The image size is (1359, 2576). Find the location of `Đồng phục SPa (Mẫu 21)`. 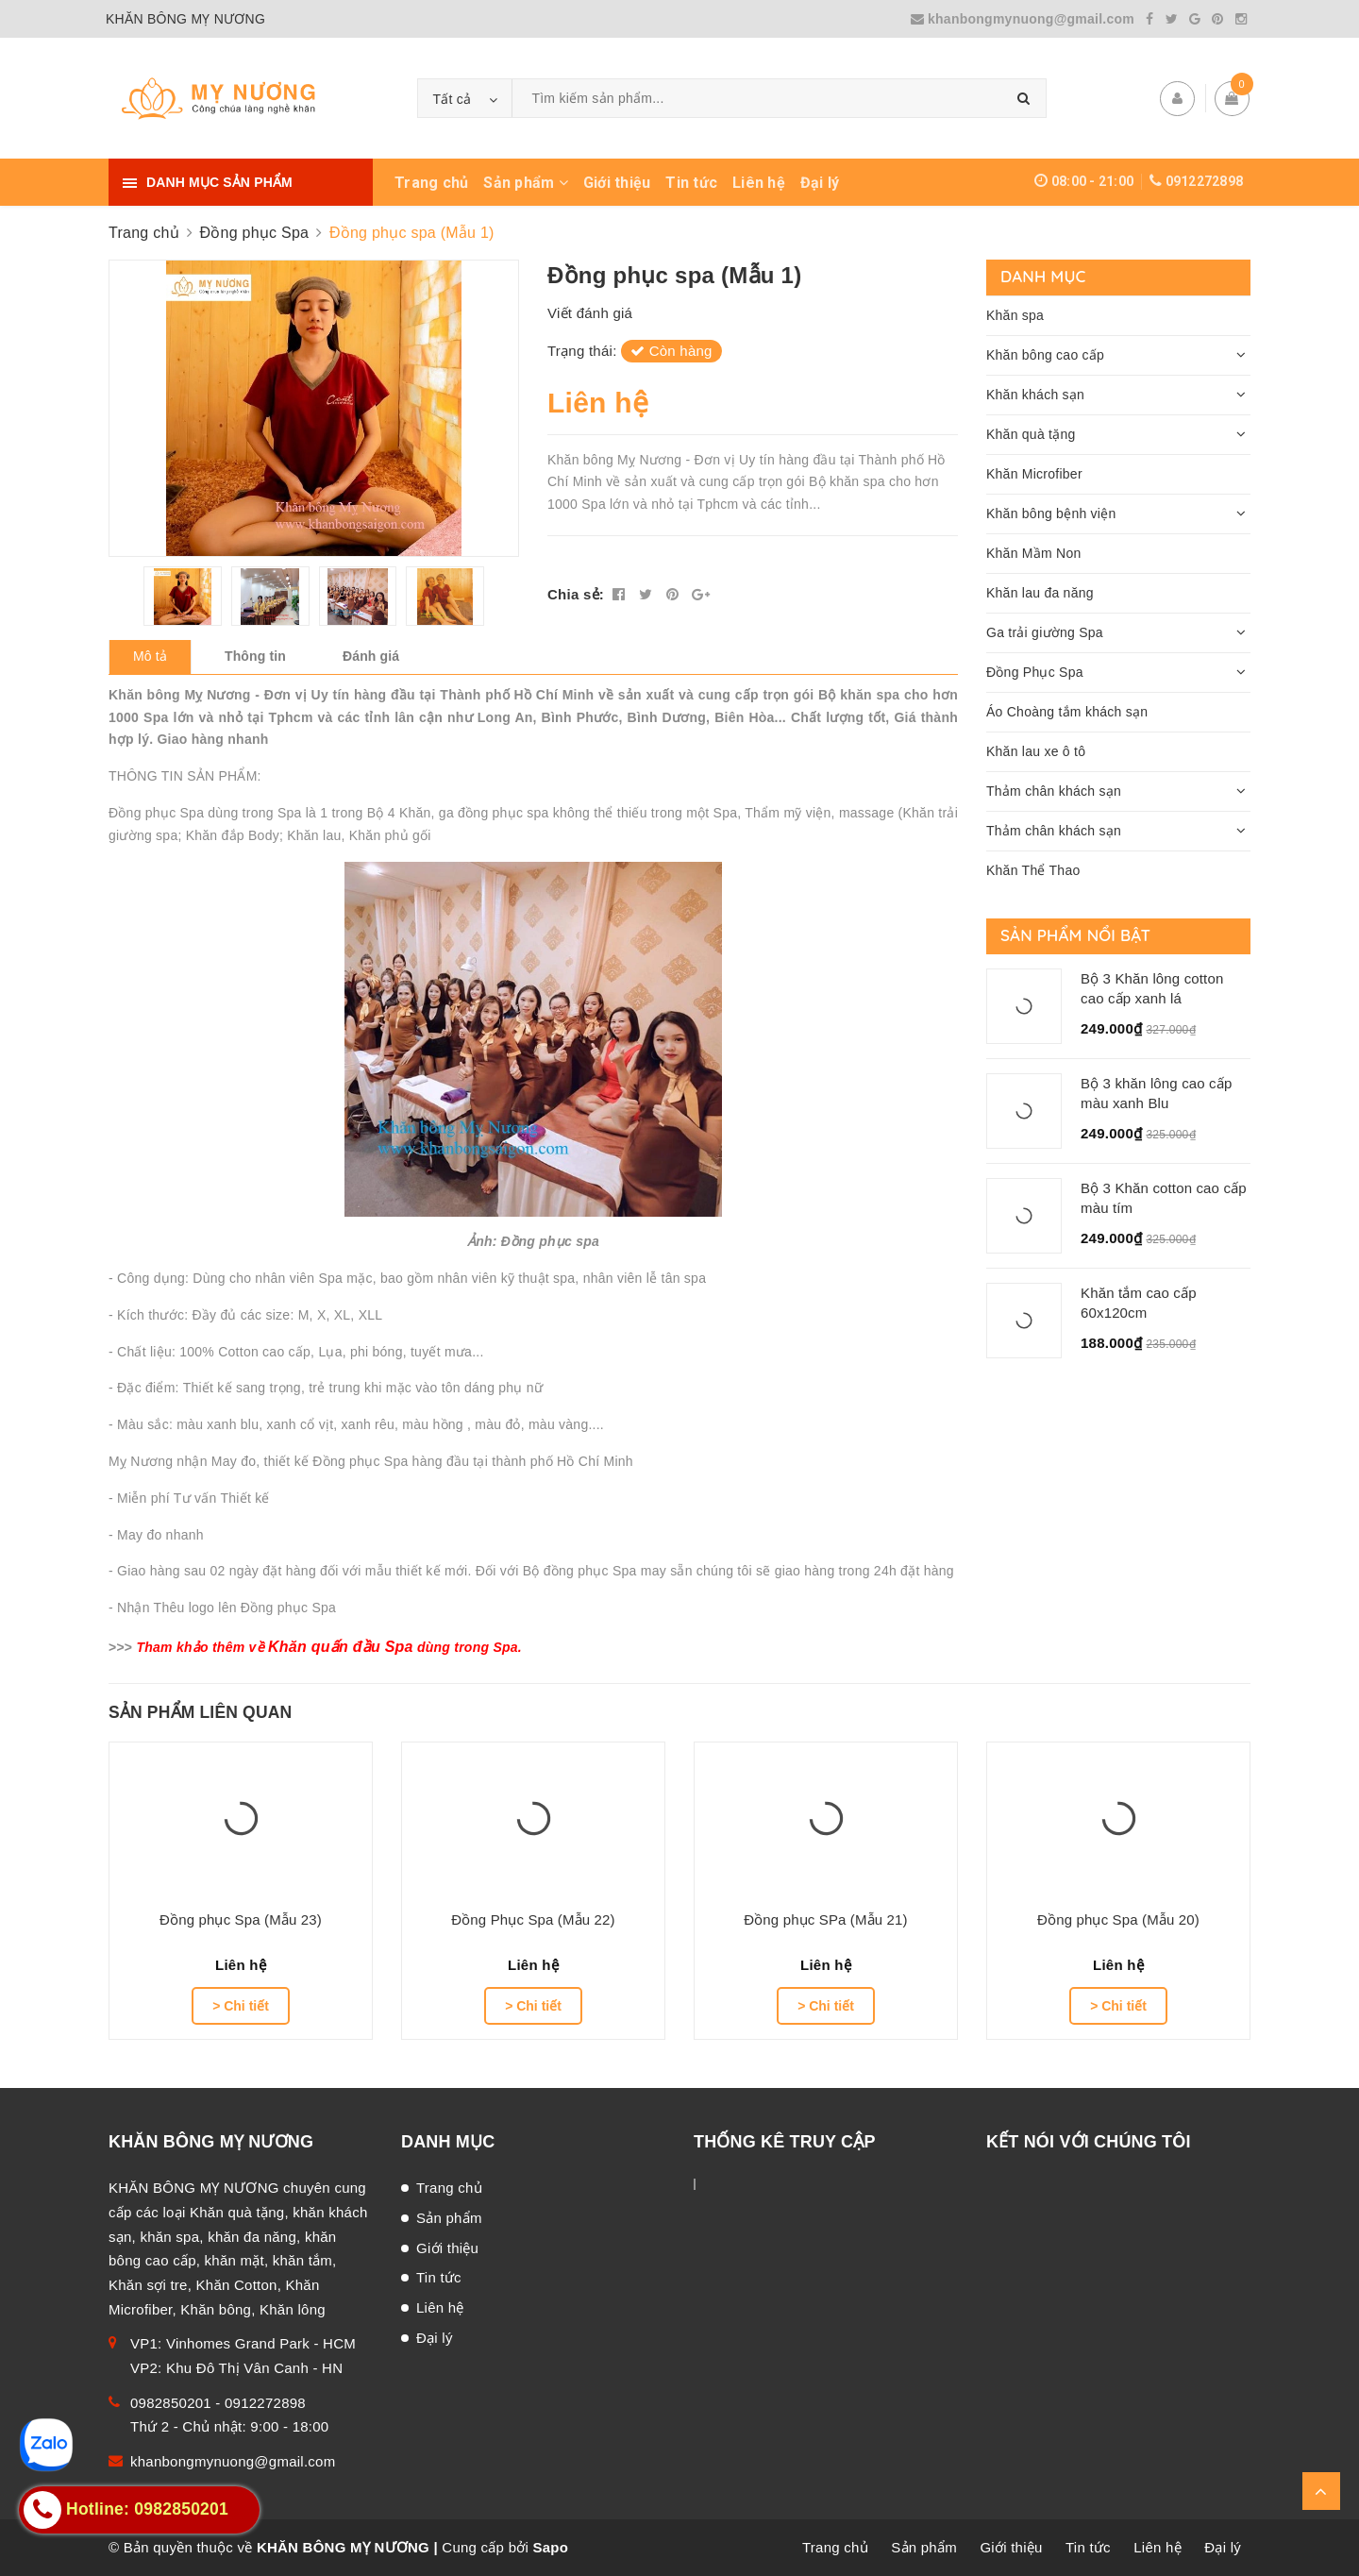

Đồng phục SPa (Mẫu 21) is located at coordinates (826, 1919).